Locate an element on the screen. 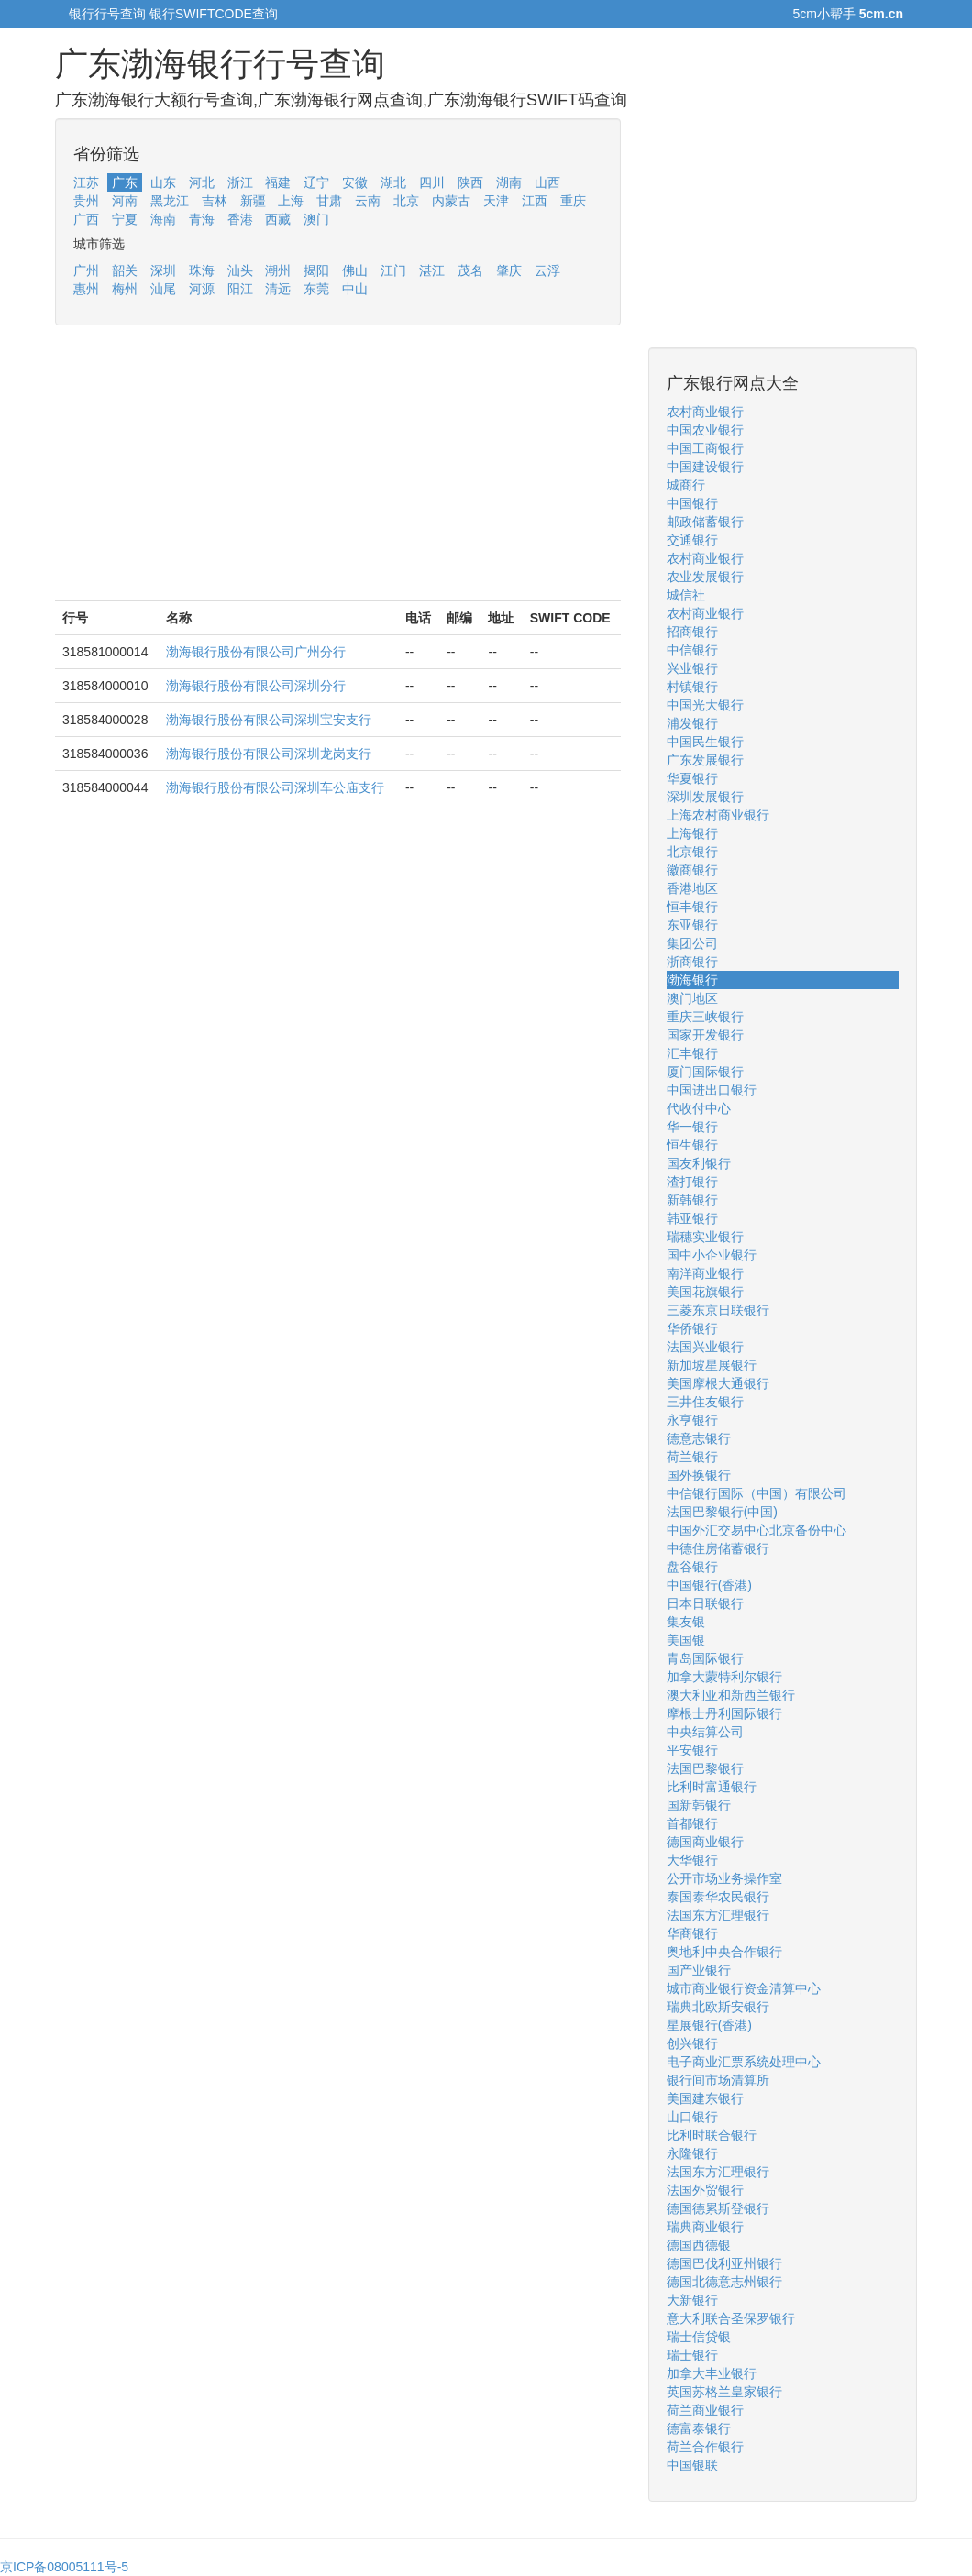 This screenshot has height=2576, width=972. 意大利联合圣保罗银行 is located at coordinates (731, 2318).